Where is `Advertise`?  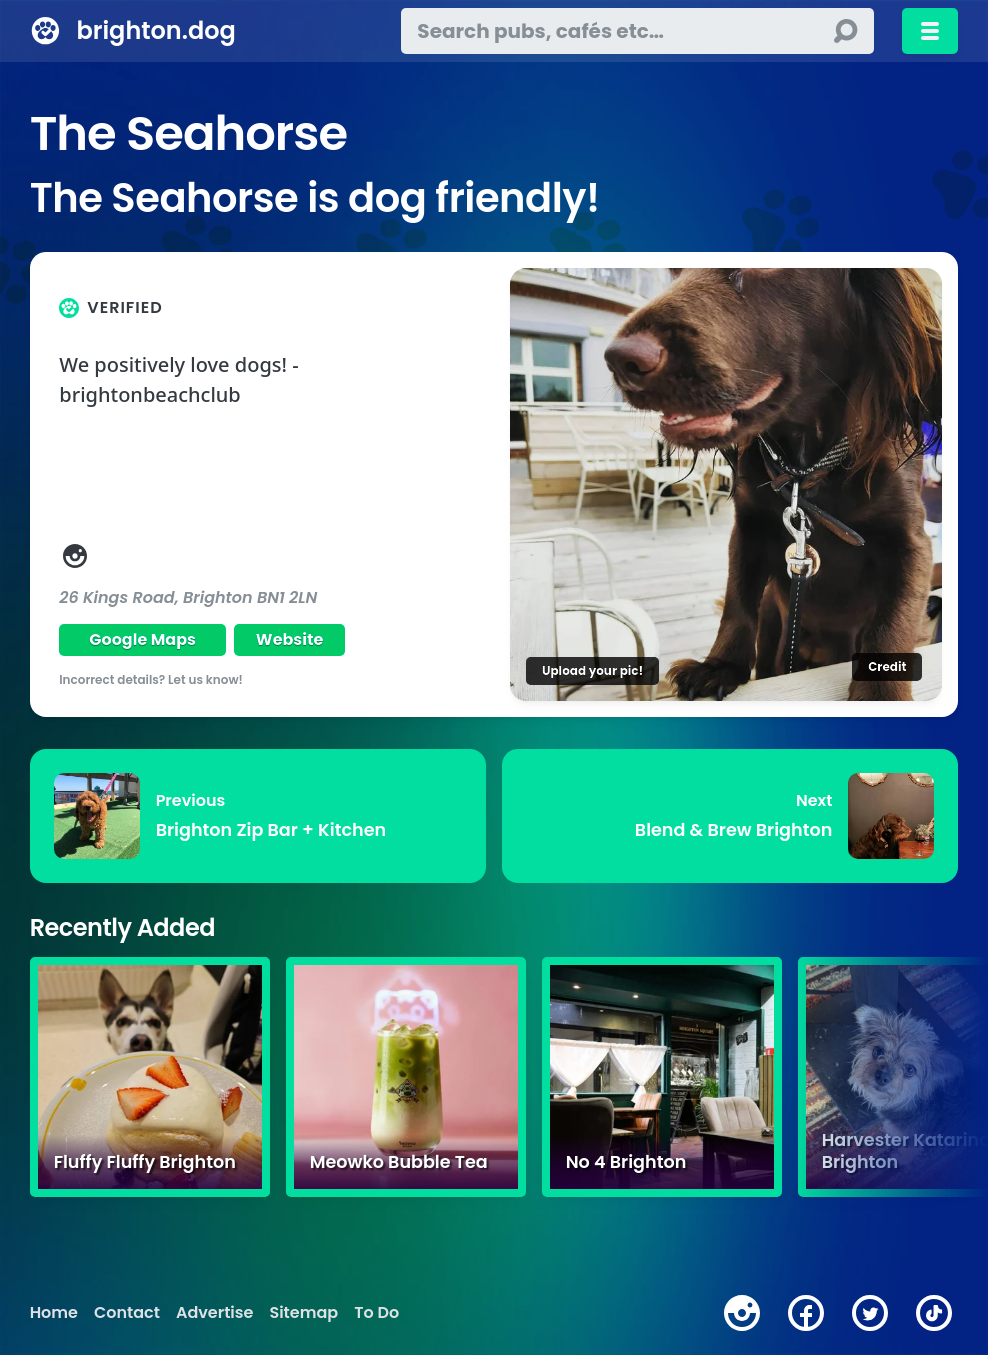 Advertise is located at coordinates (214, 1313).